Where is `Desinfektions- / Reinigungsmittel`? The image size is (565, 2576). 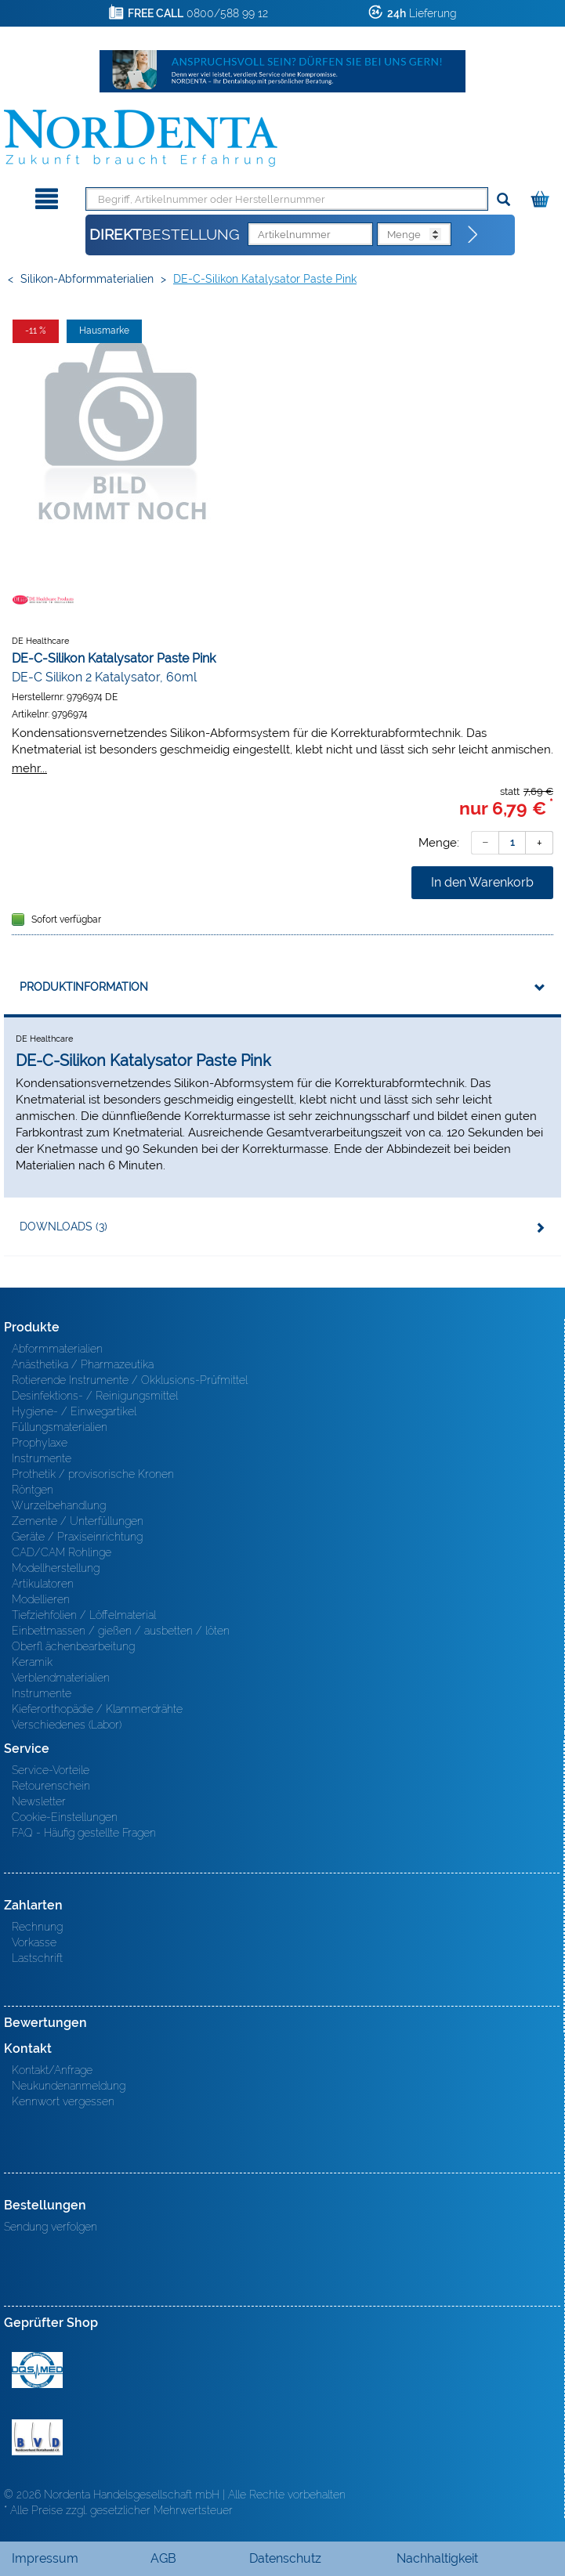
Desinfektions- / Reinigungsmittel is located at coordinates (95, 1395).